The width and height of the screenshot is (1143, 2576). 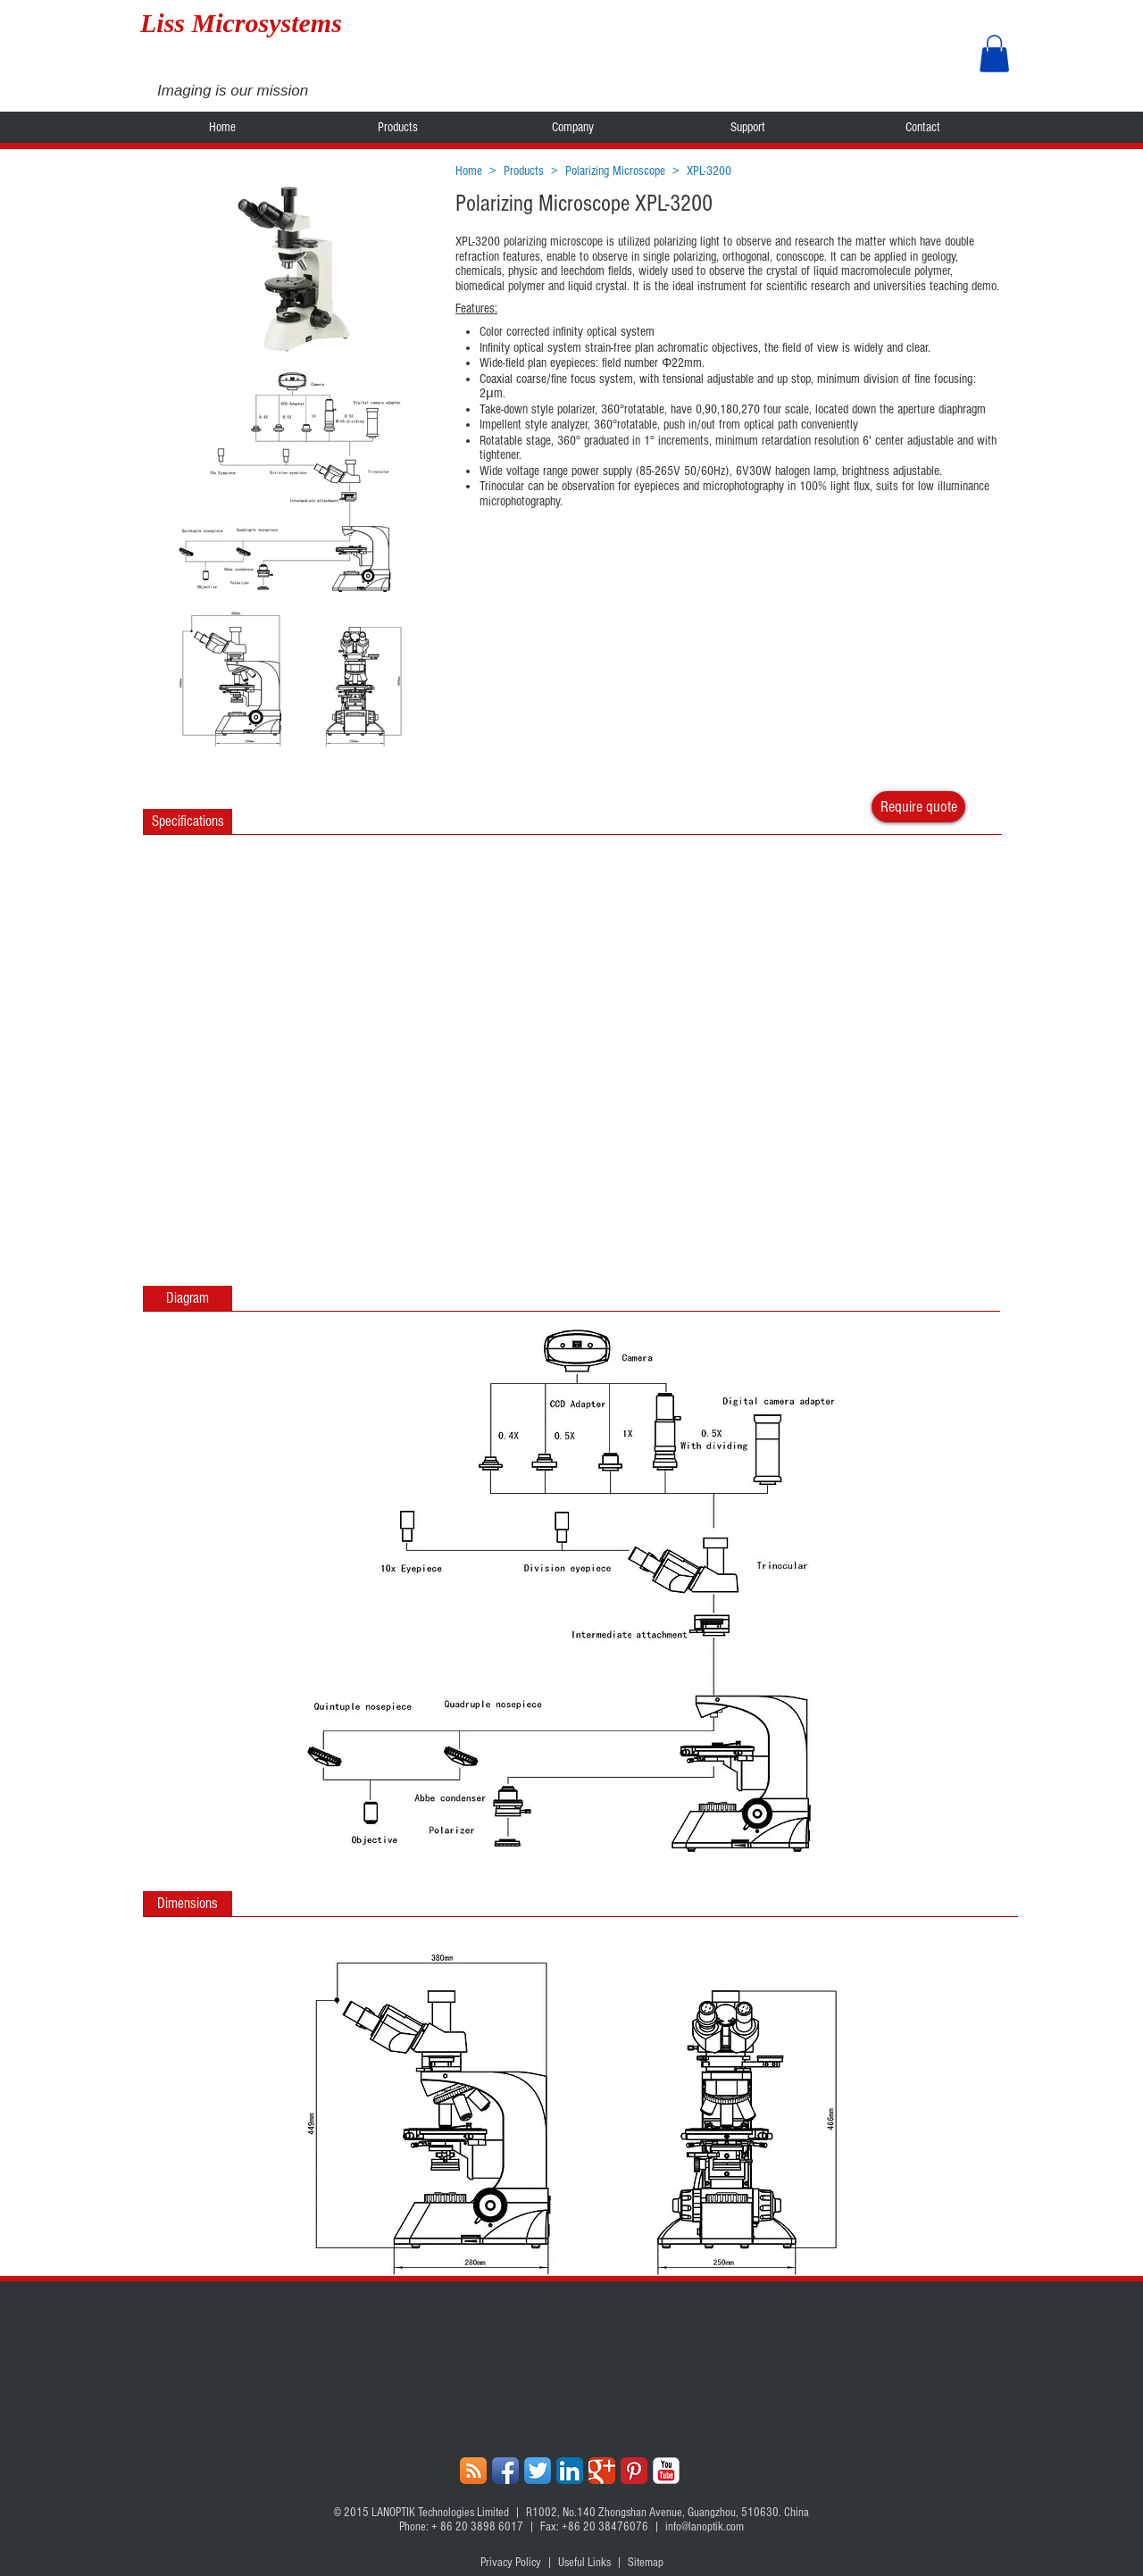 I want to click on Home, so click(x=468, y=171).